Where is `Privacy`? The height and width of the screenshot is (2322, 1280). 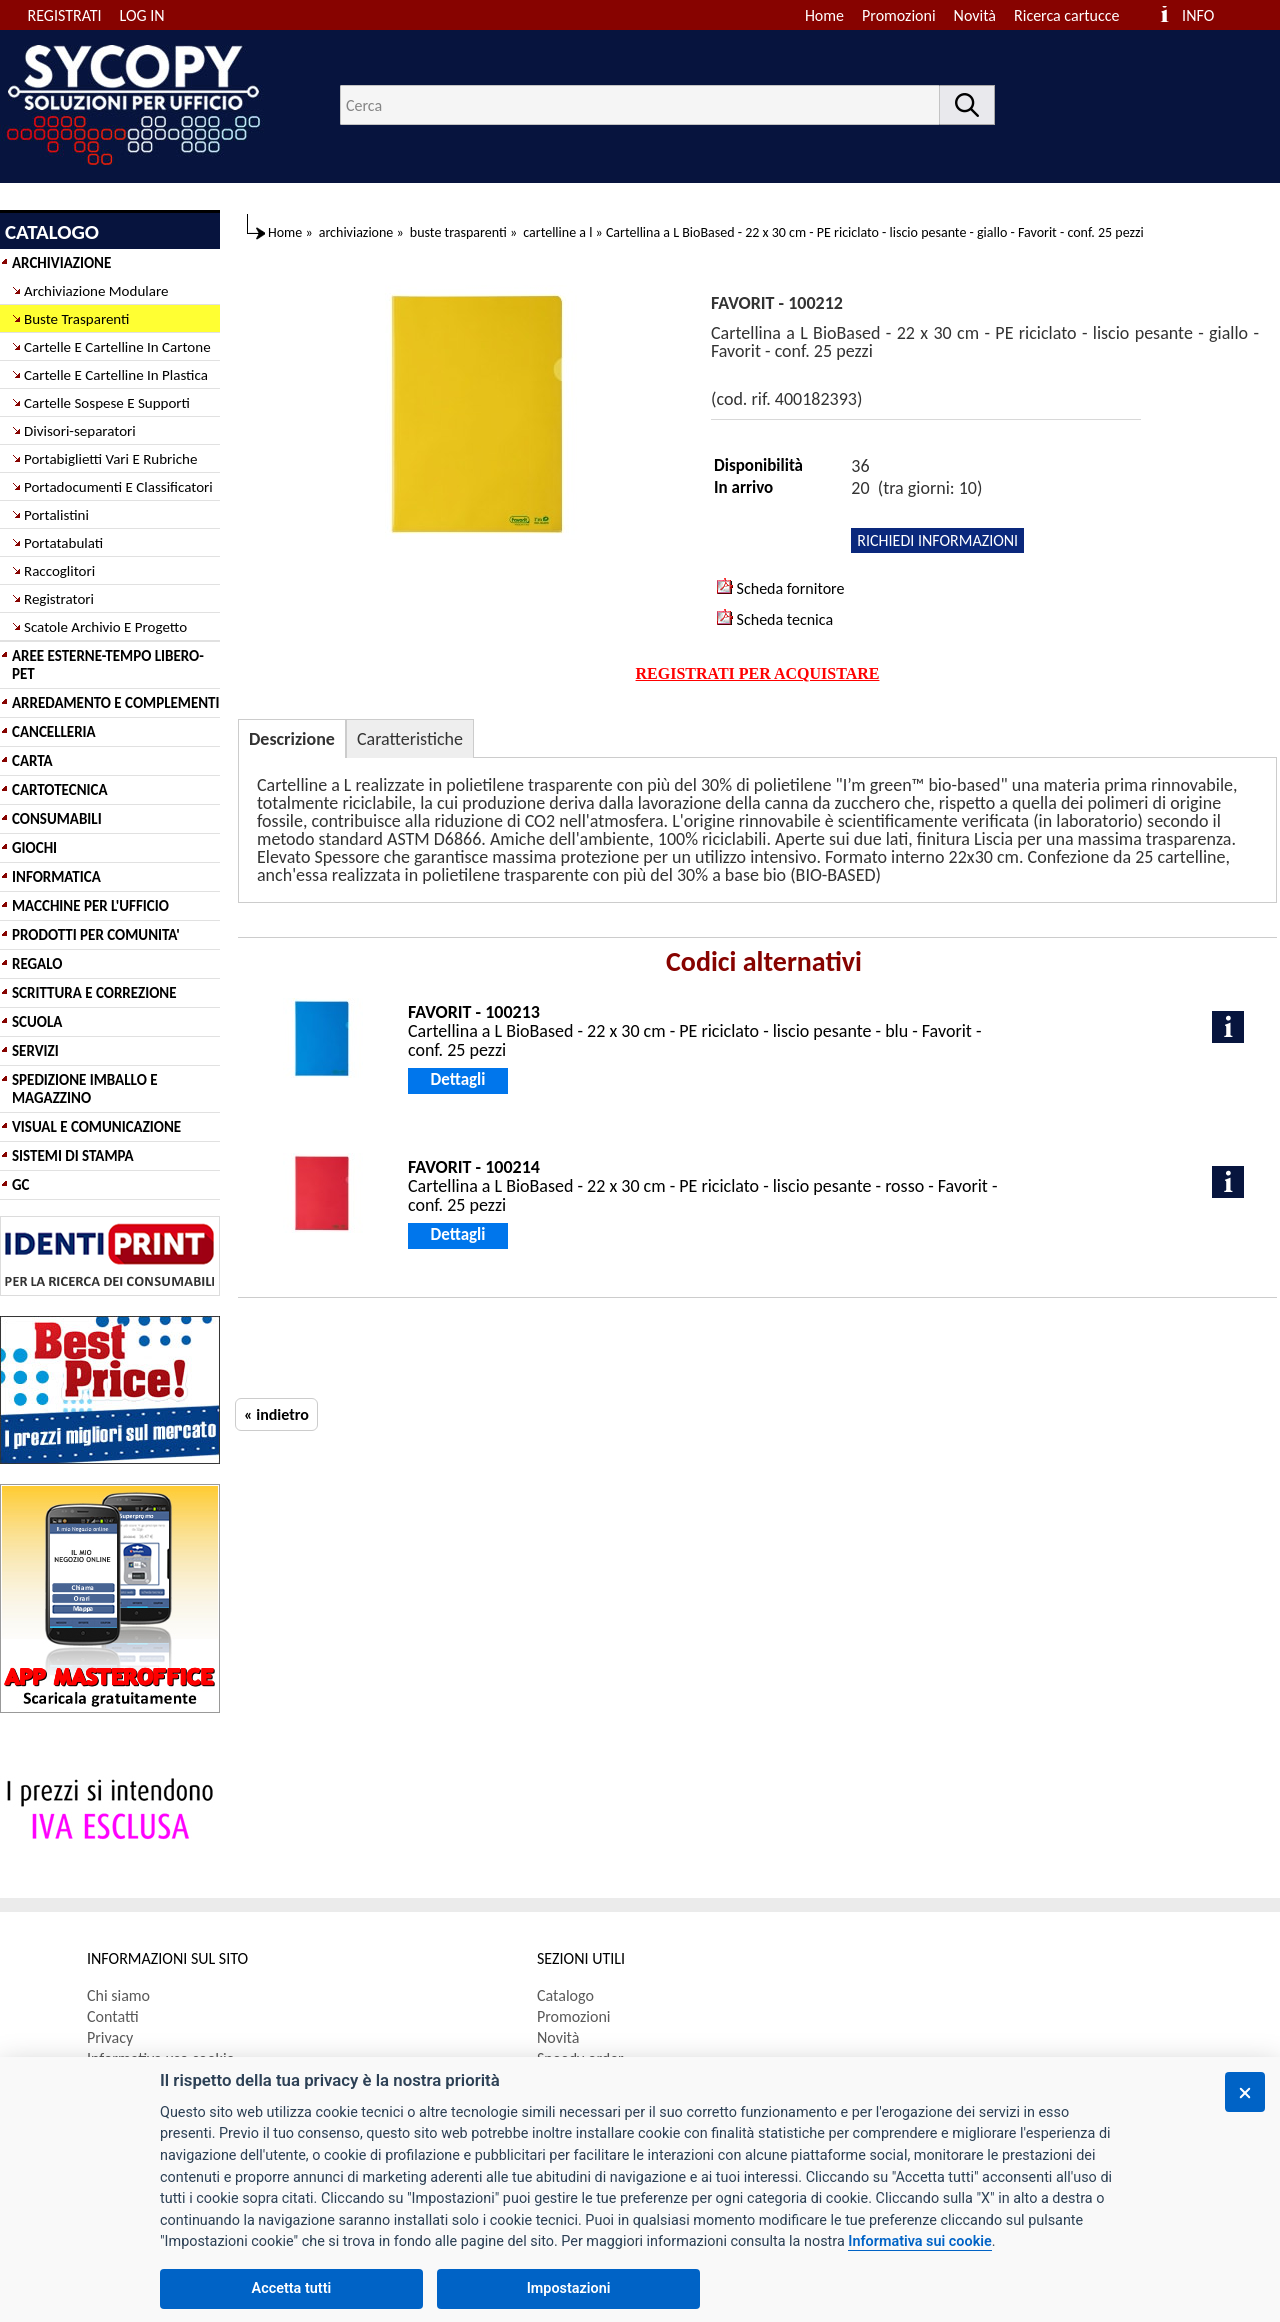 Privacy is located at coordinates (110, 2037).